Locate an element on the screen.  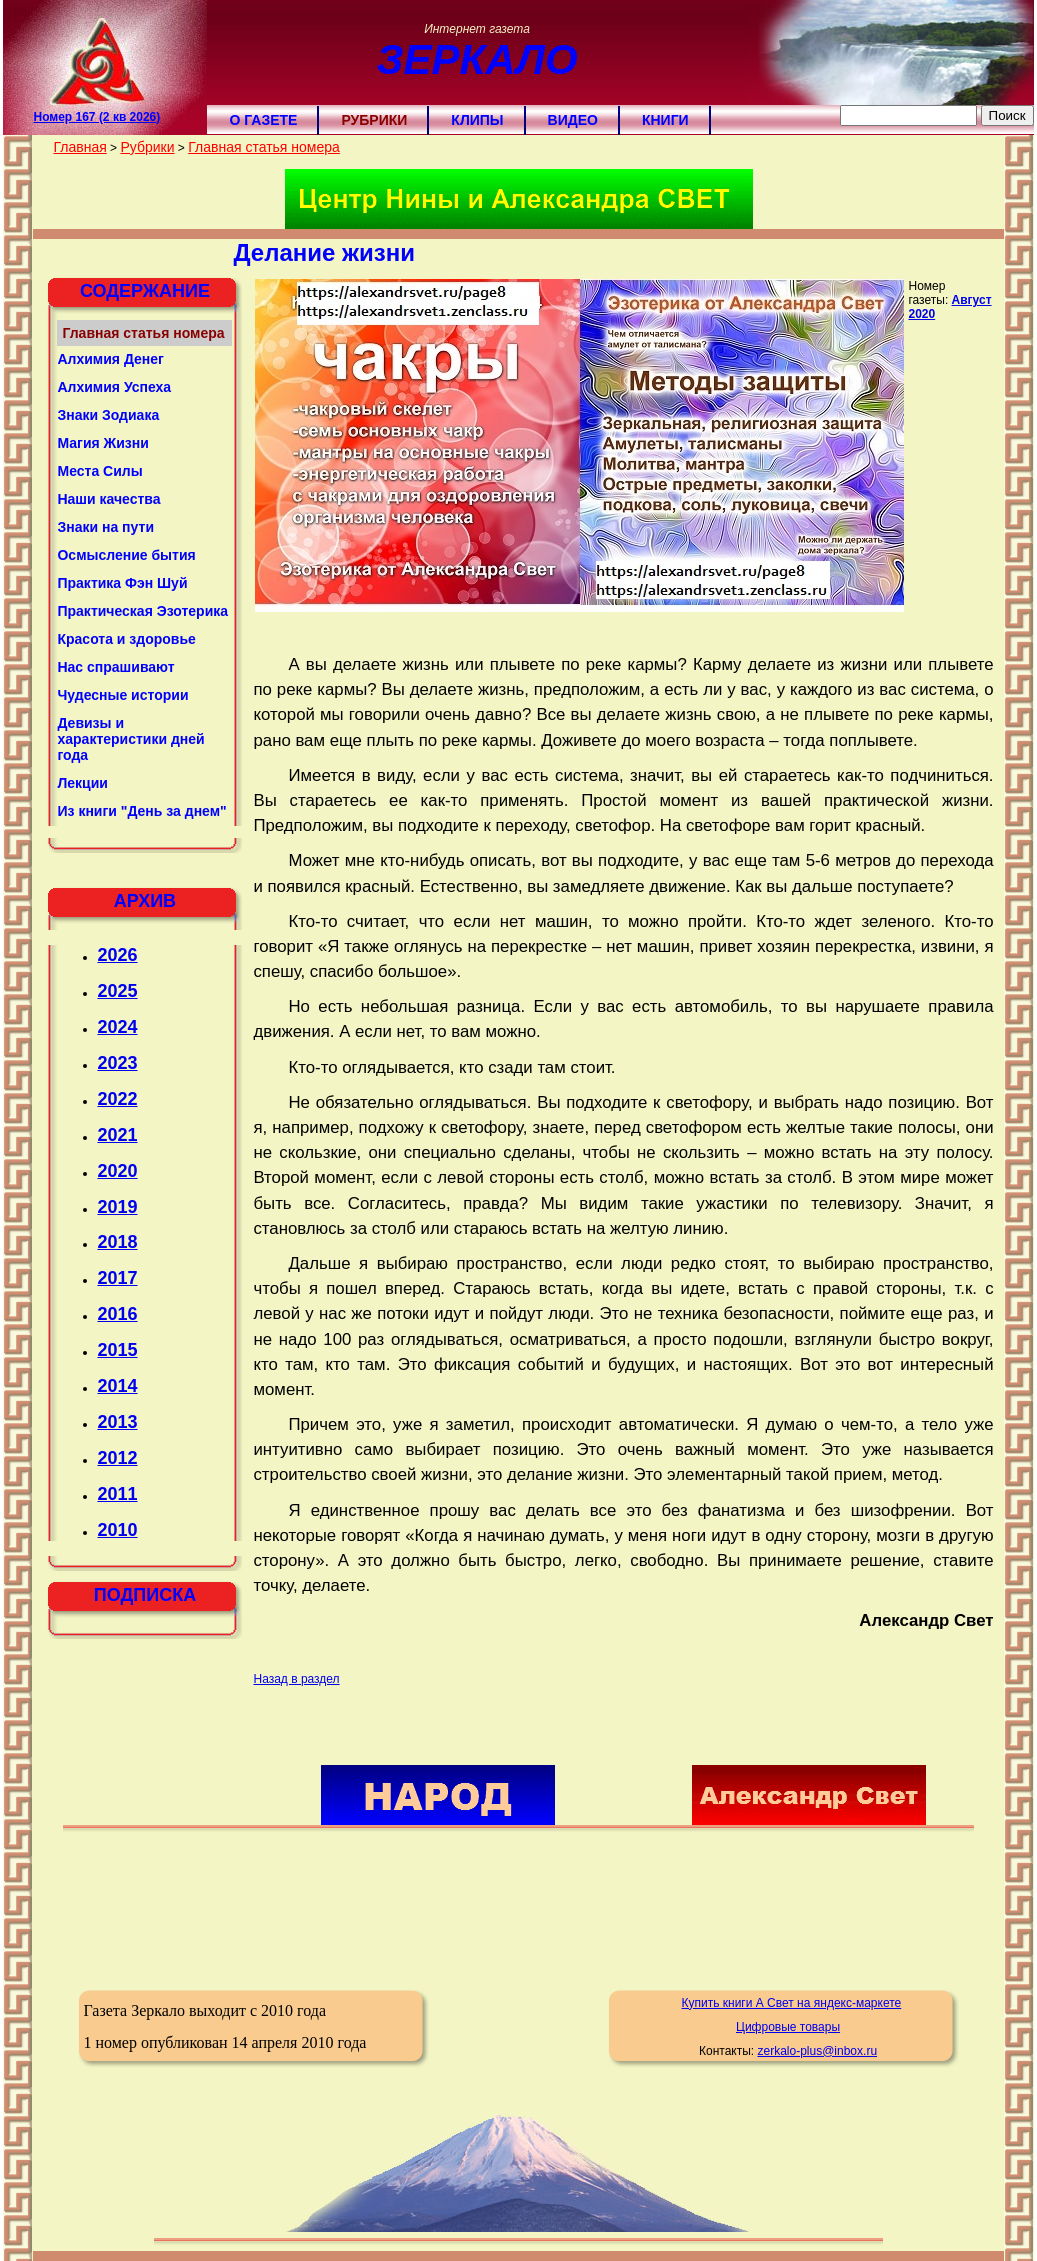
Рубрики is located at coordinates (374, 120).